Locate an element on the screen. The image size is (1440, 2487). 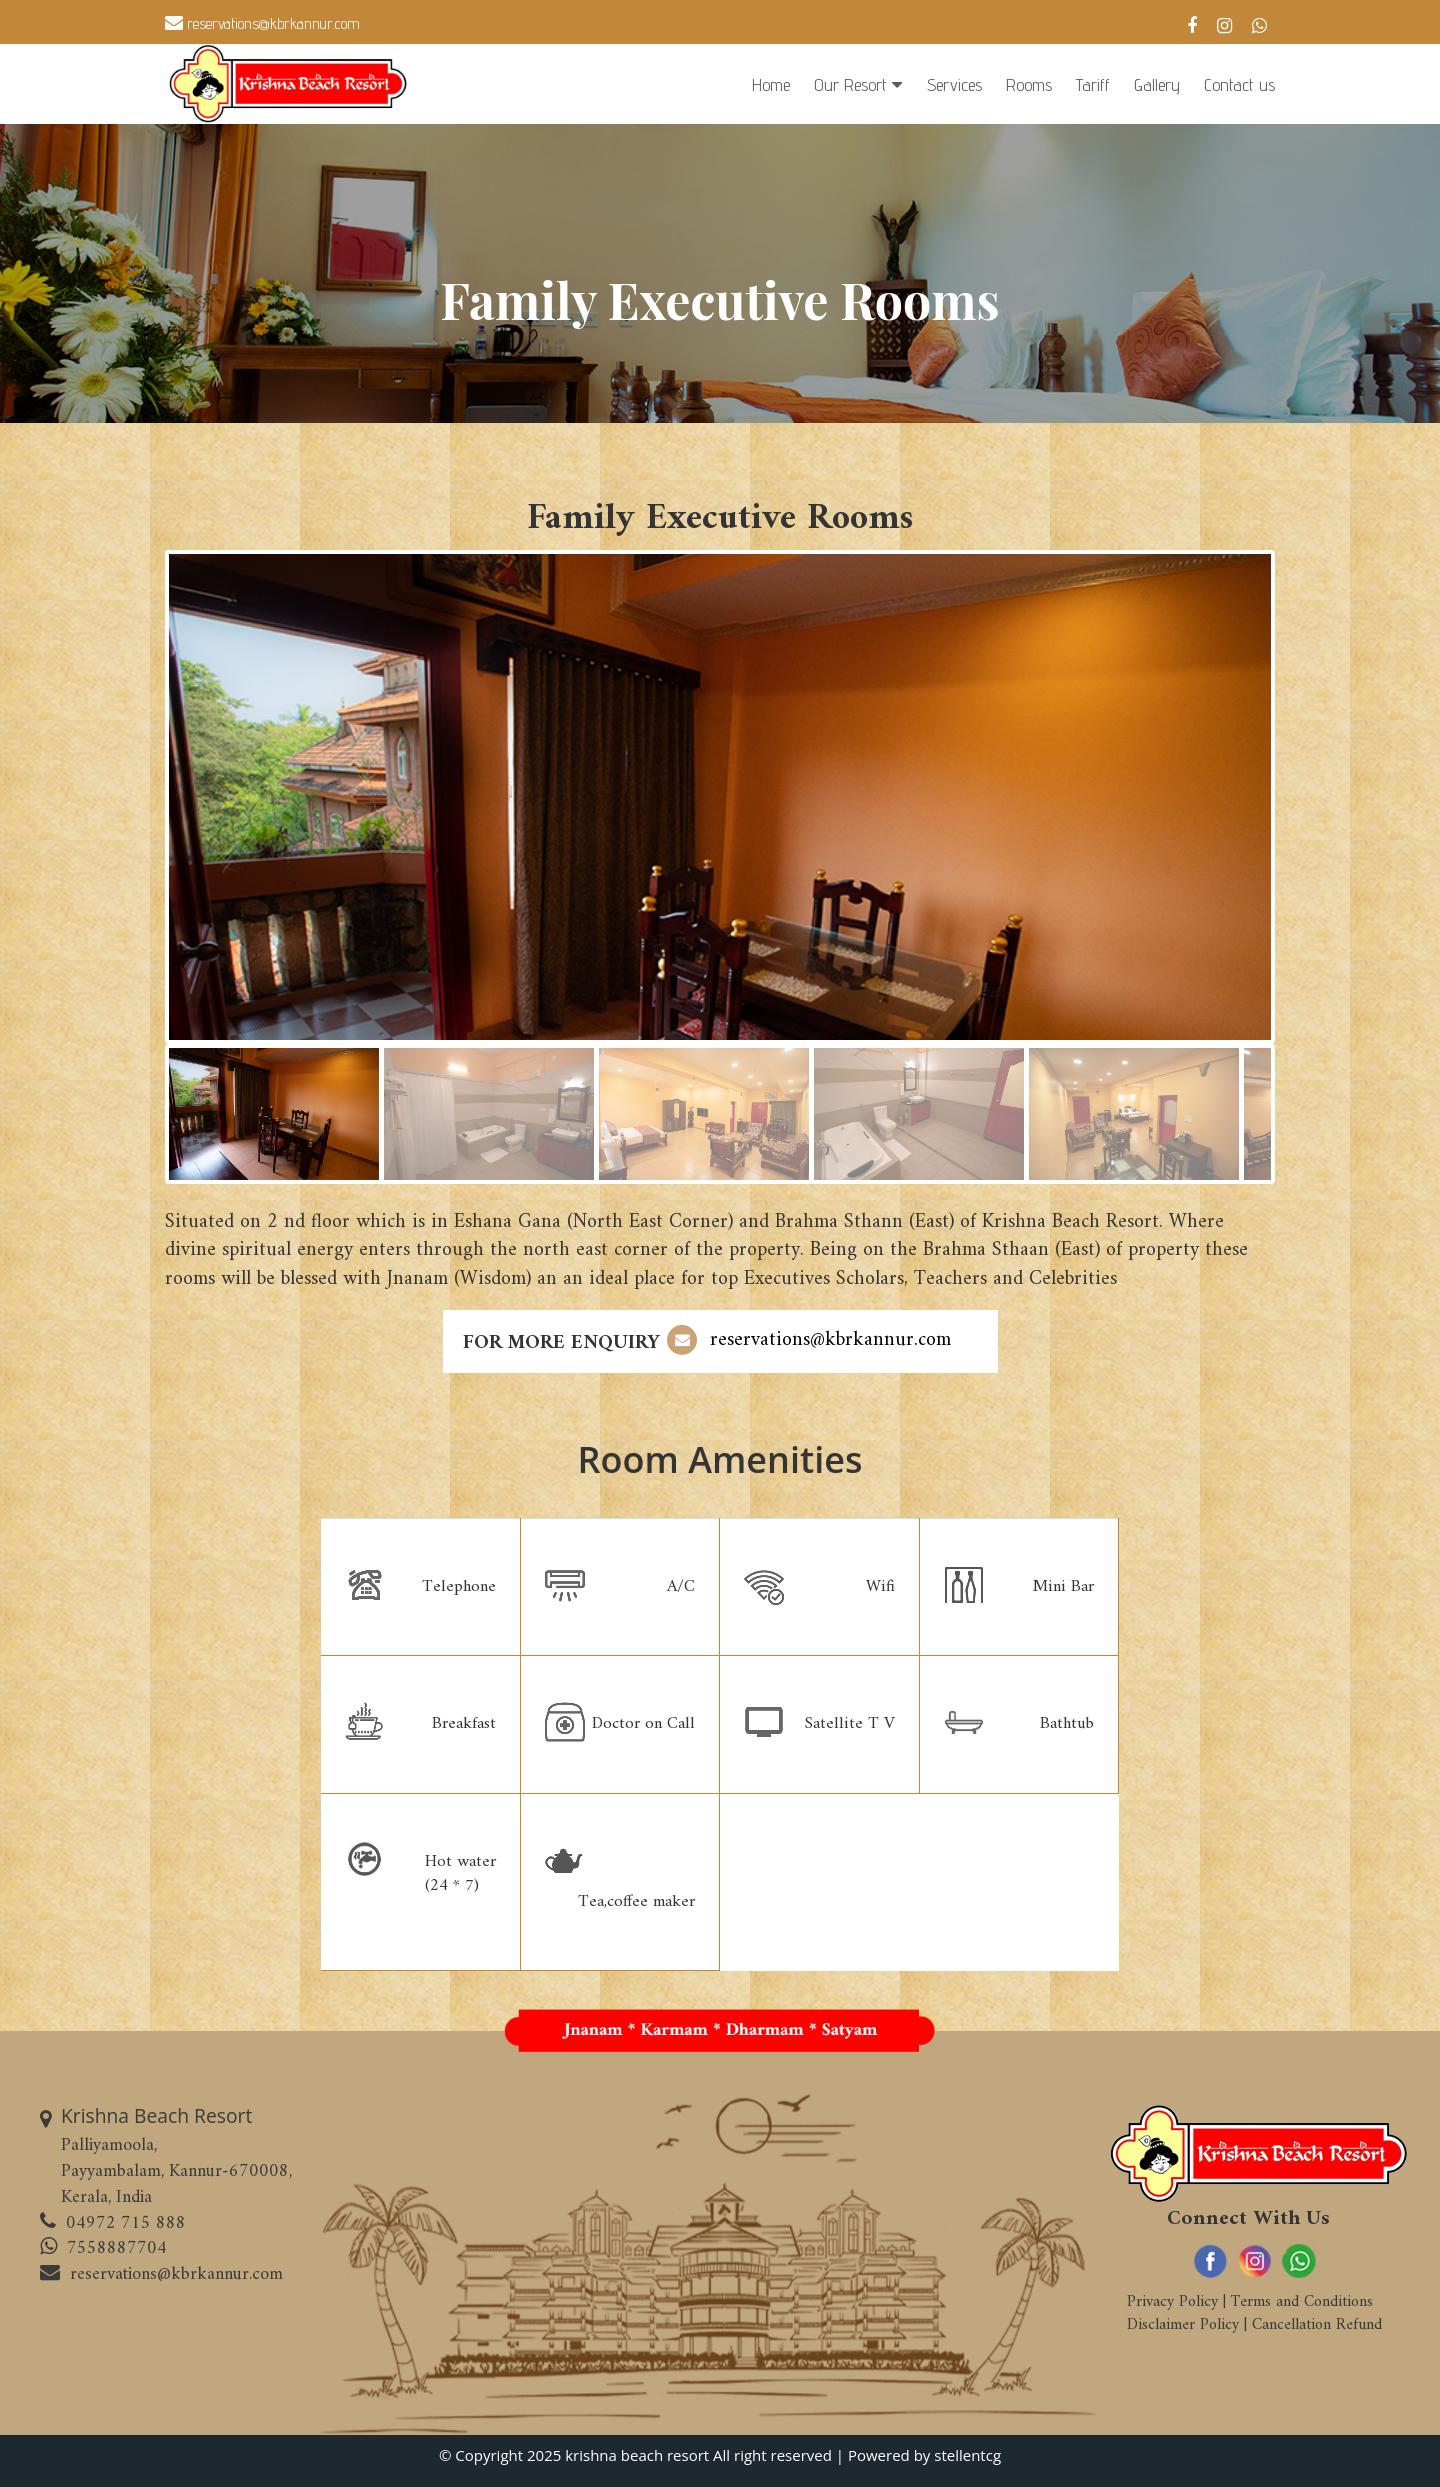
Cancellation Refund is located at coordinates (1314, 2325).